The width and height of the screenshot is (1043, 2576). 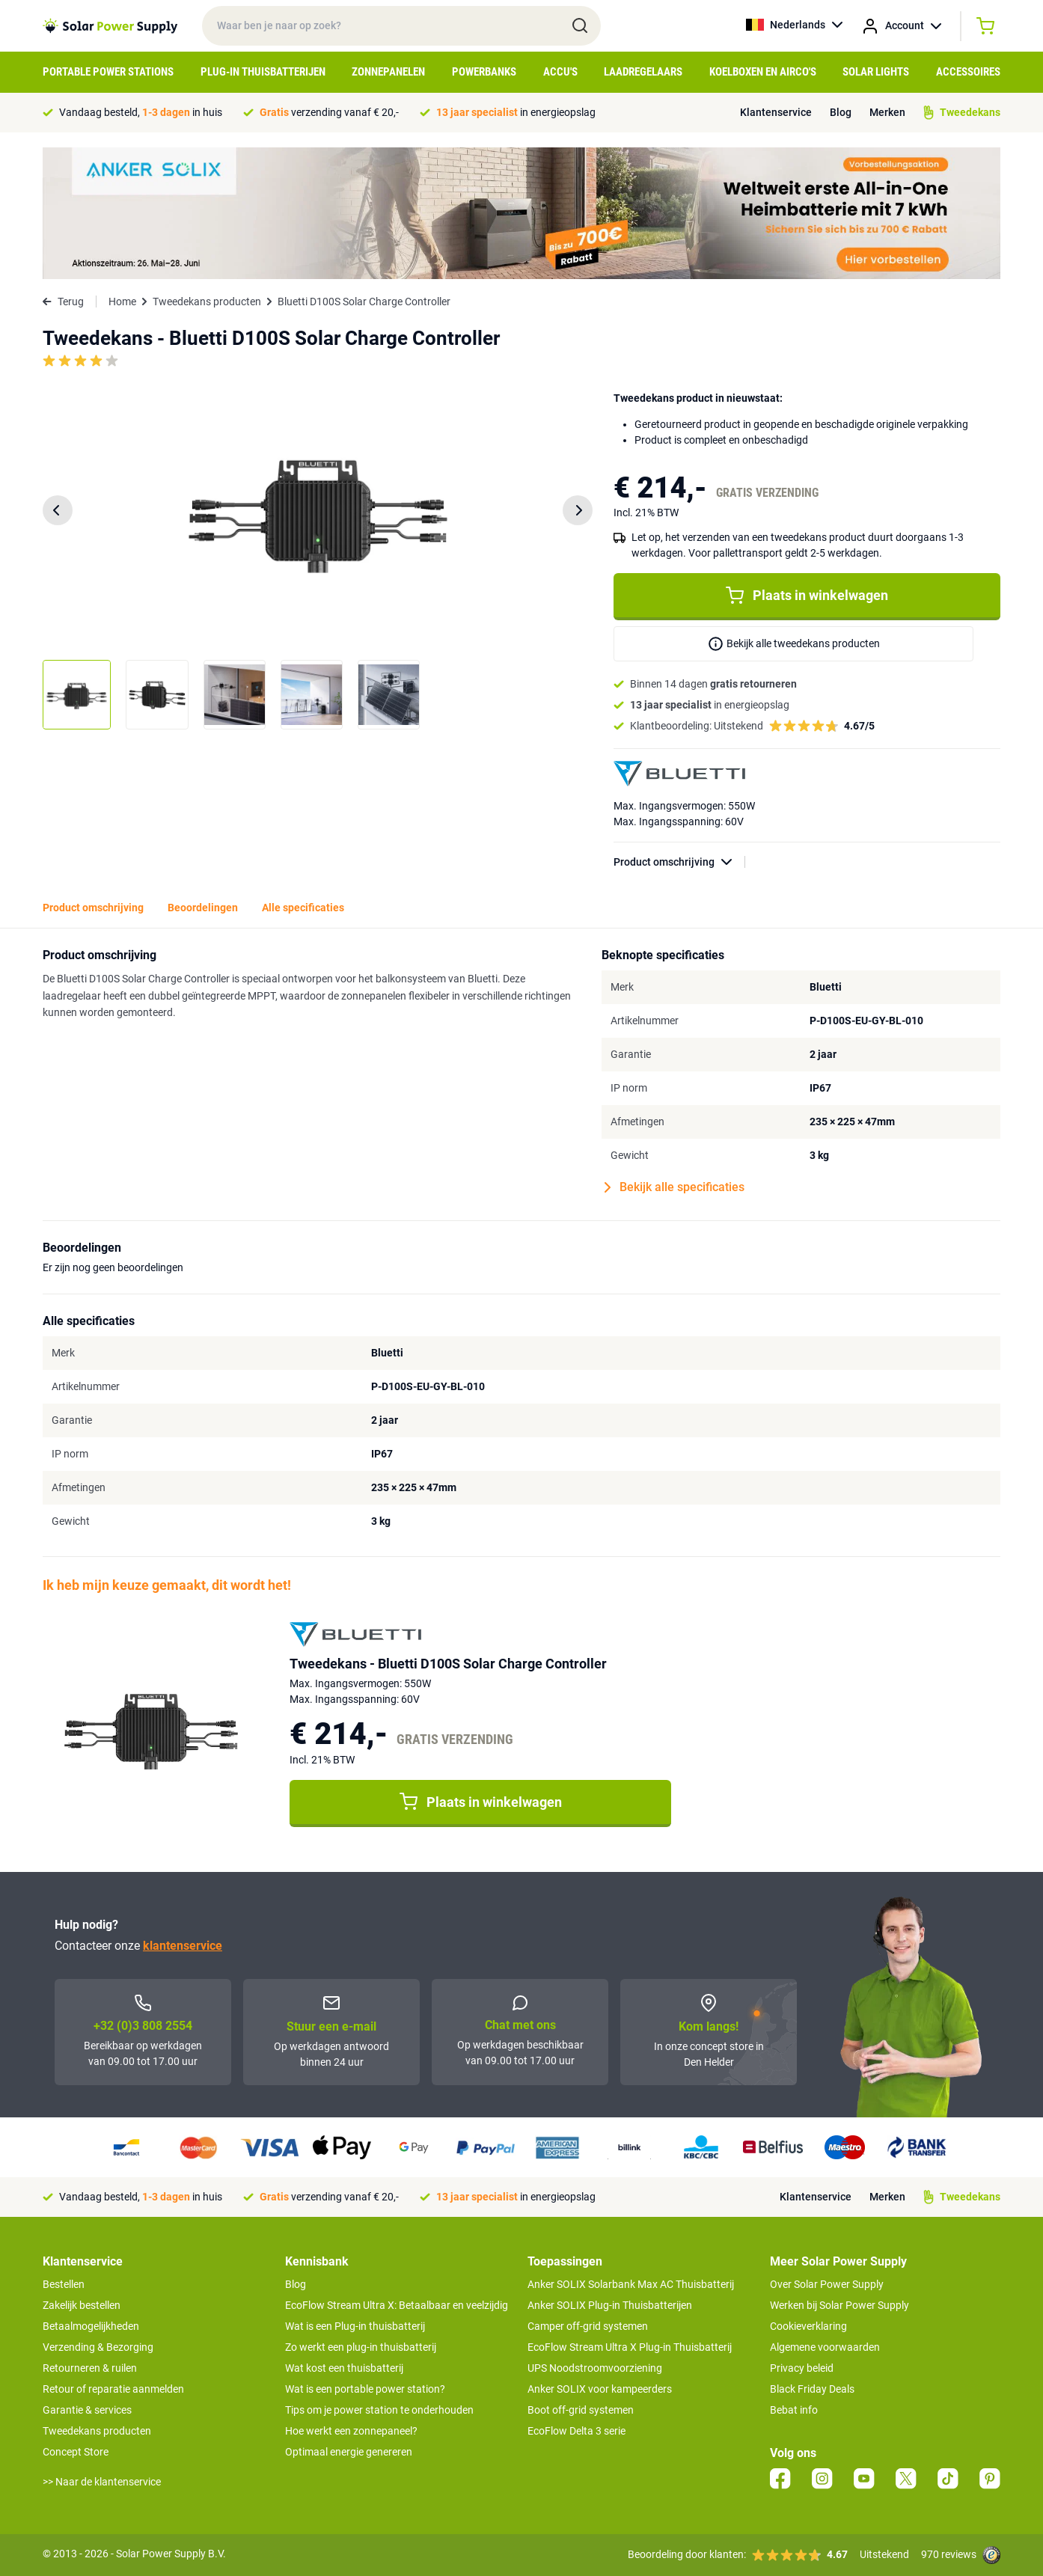 What do you see at coordinates (348, 2452) in the screenshot?
I see `Optimaal energie genereren` at bounding box center [348, 2452].